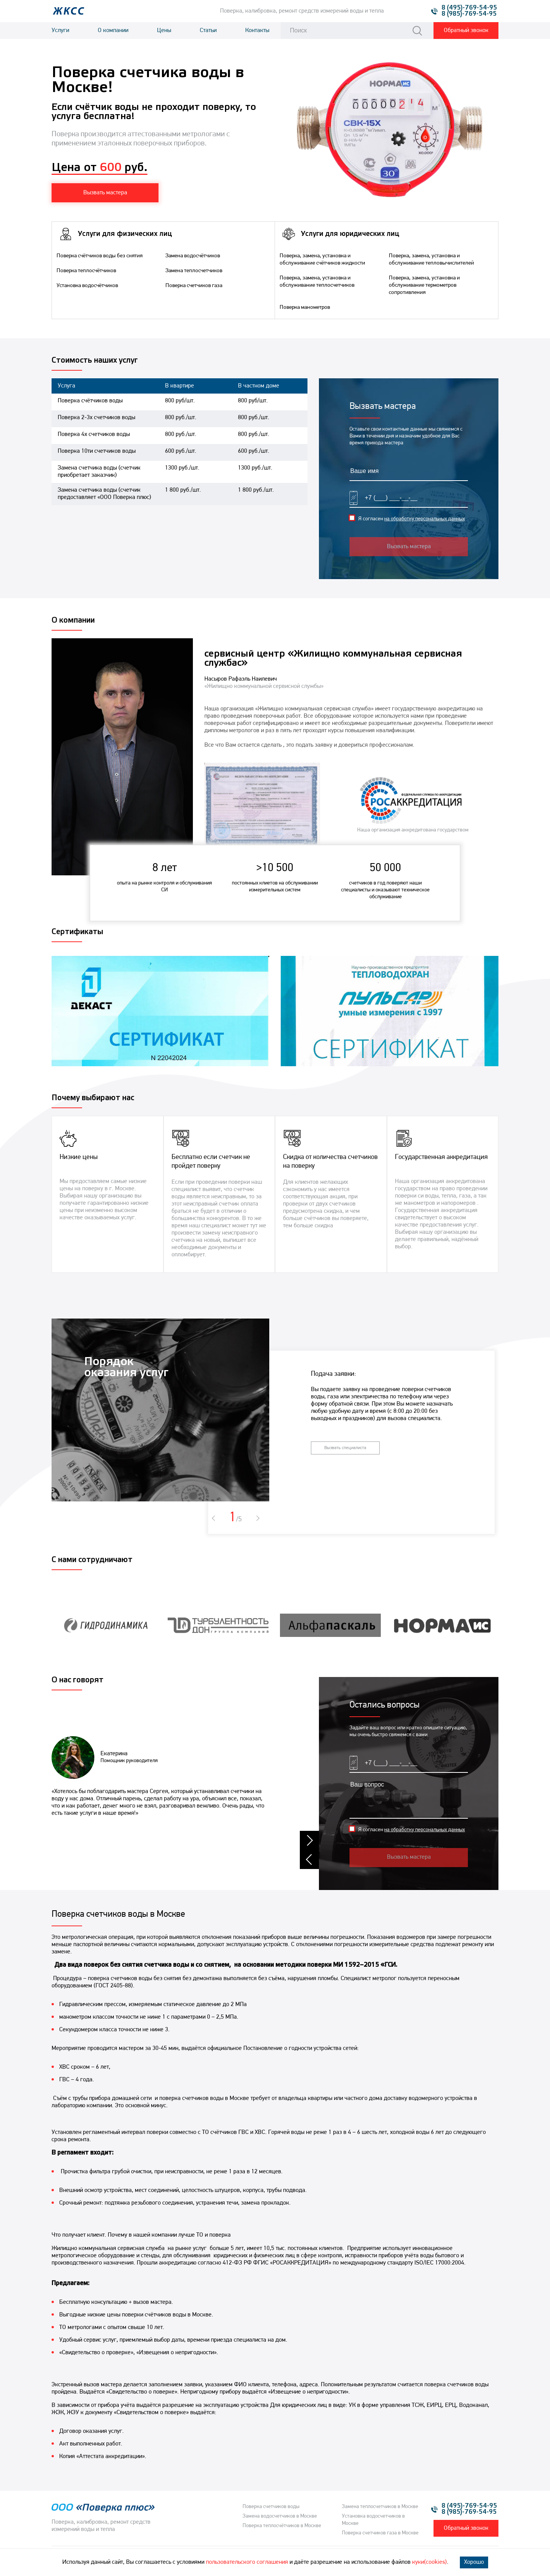 The image size is (550, 2576). Describe the element at coordinates (60, 30) in the screenshot. I see `Услуги` at that location.